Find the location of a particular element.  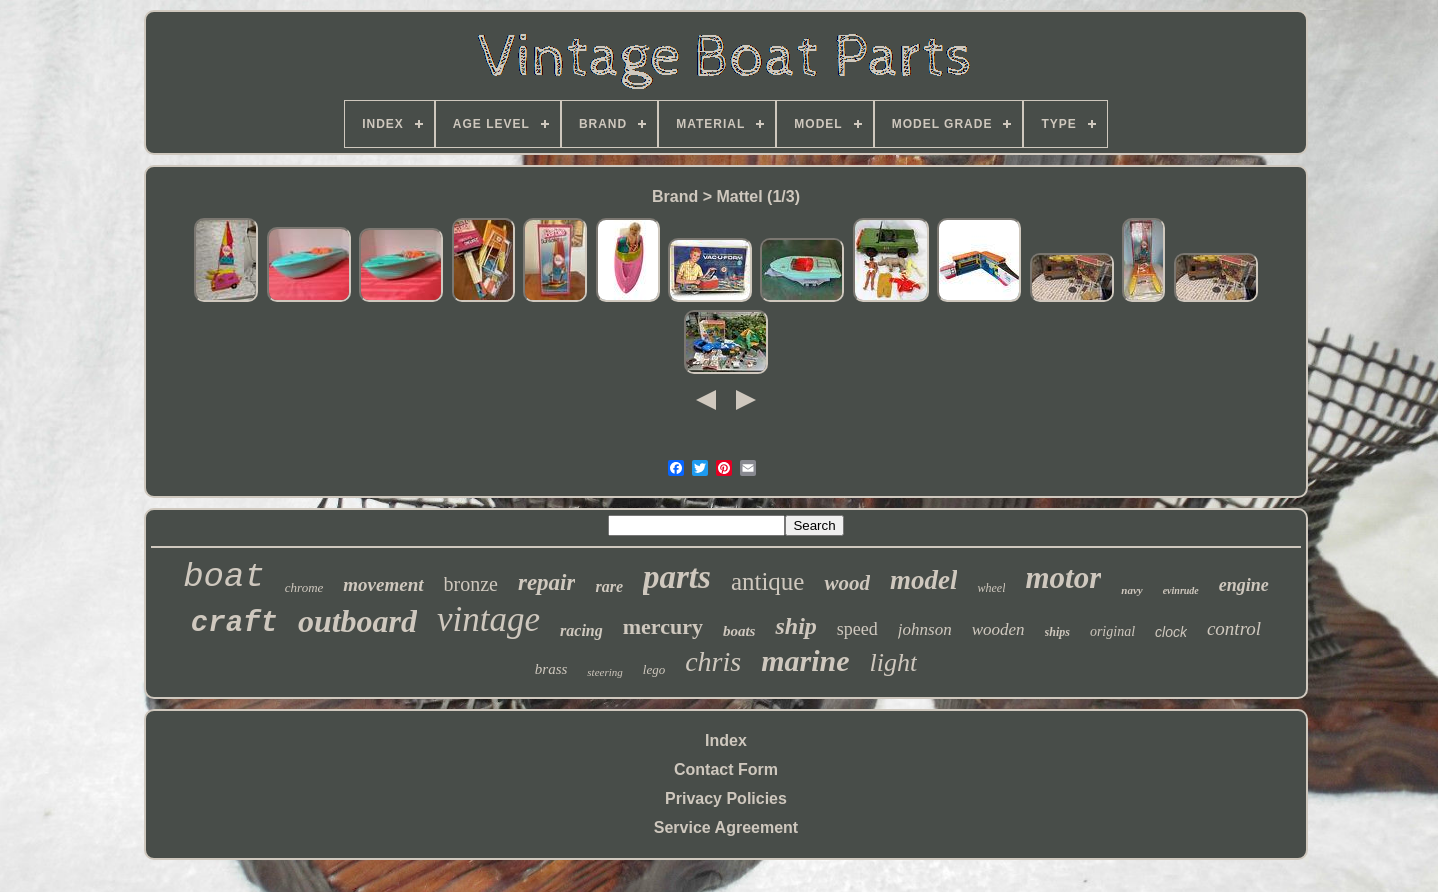

Index is located at coordinates (726, 740).